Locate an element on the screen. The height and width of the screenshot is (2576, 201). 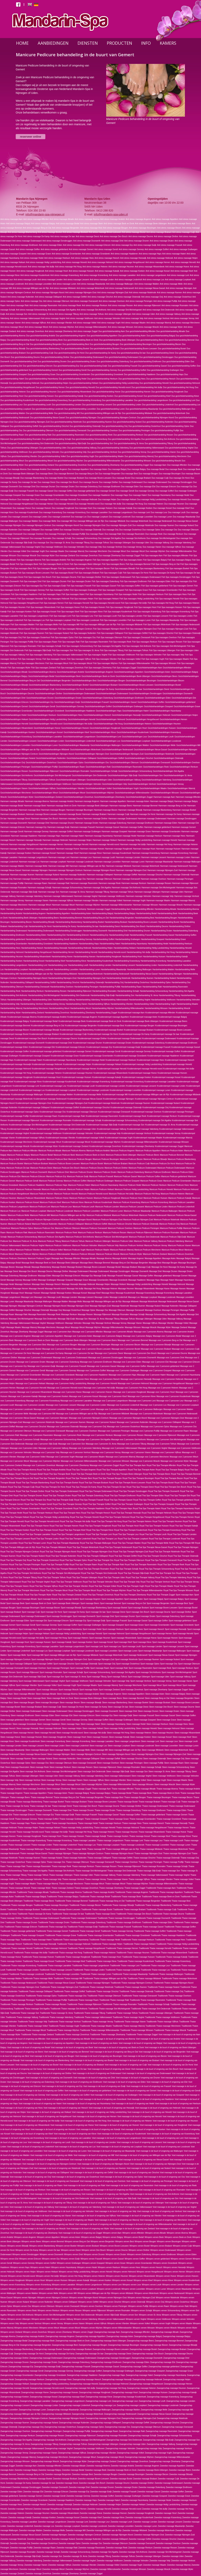
Manicure Pedicure Gennep is located at coordinates (51, 1181).